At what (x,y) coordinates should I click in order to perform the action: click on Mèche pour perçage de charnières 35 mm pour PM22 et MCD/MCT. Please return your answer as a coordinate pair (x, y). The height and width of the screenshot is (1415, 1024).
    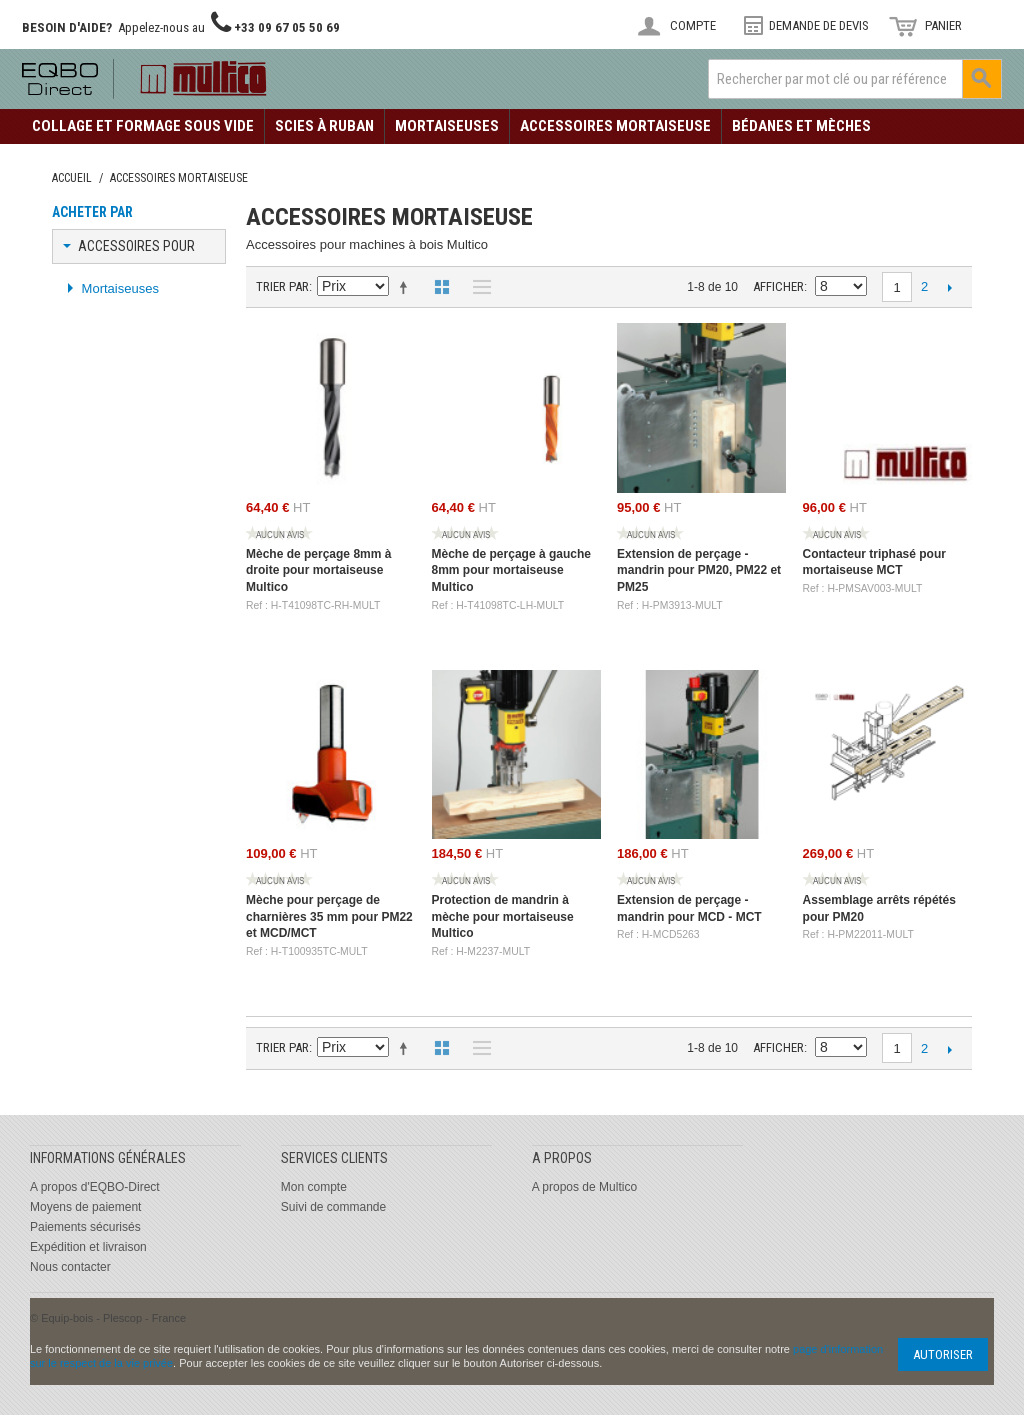
    Looking at the image, I should click on (329, 917).